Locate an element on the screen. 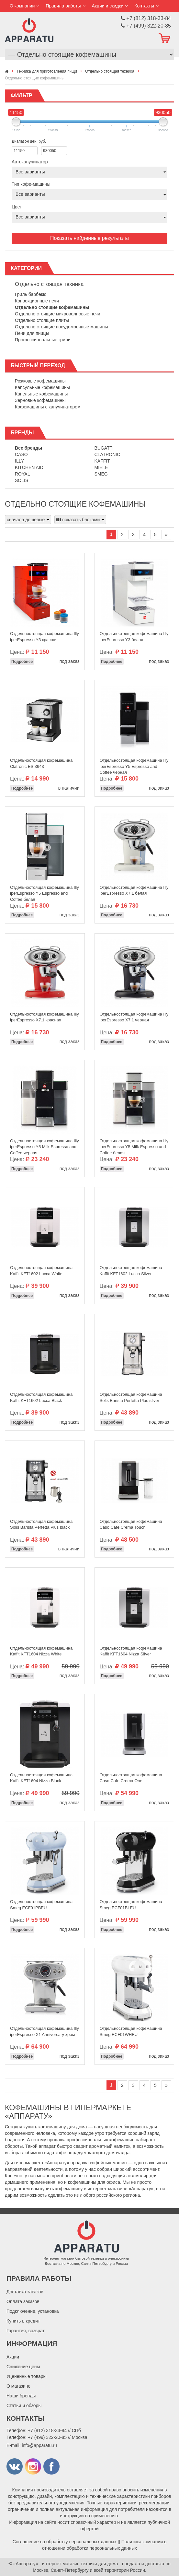 This screenshot has width=179, height=2576. Отдельностоящая кофемашина Smeg ECF01PBEU is located at coordinates (41, 1904).